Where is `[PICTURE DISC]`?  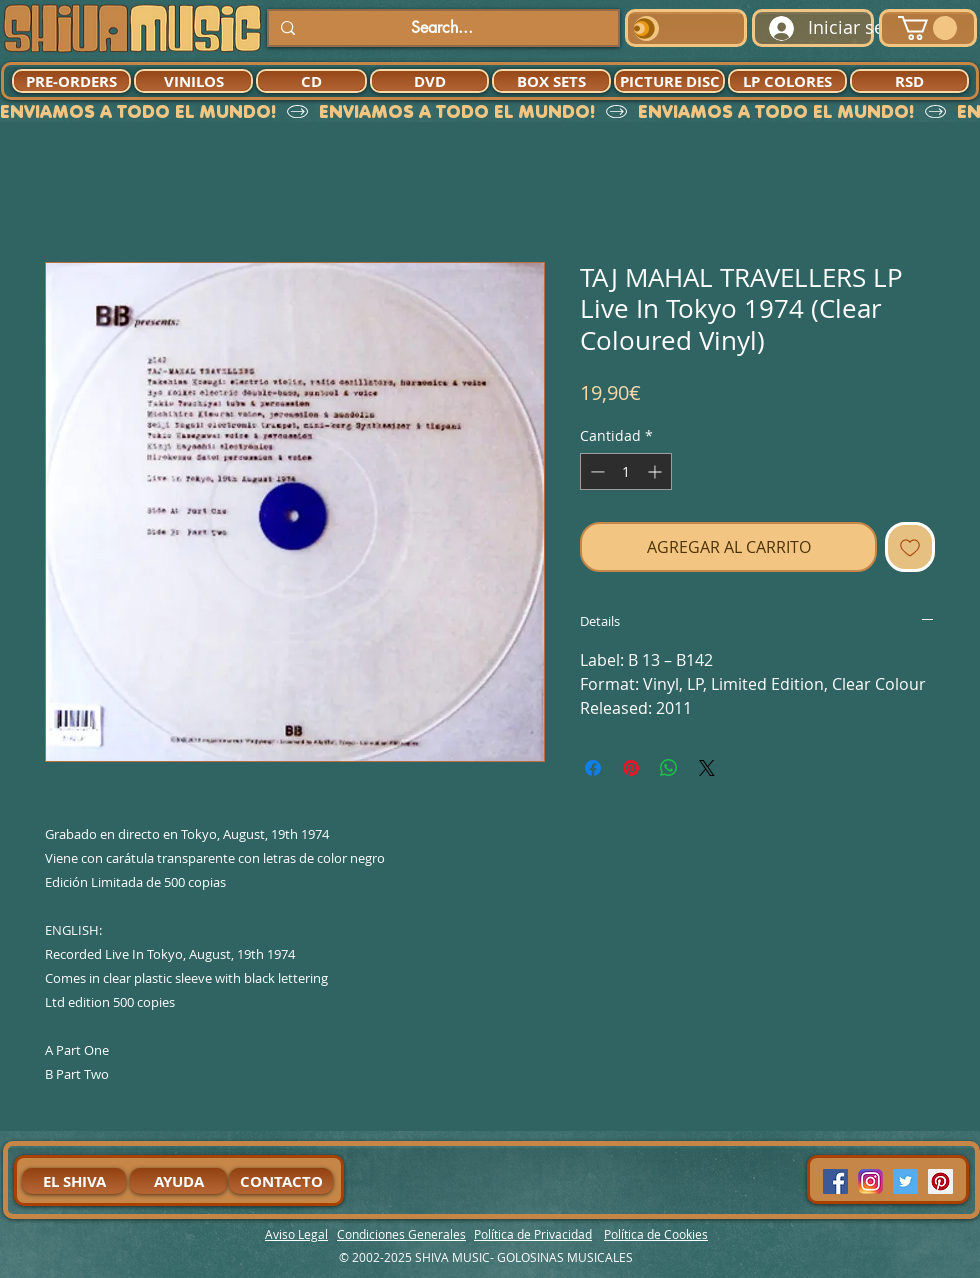
[PICTURE DISC] is located at coordinates (669, 81).